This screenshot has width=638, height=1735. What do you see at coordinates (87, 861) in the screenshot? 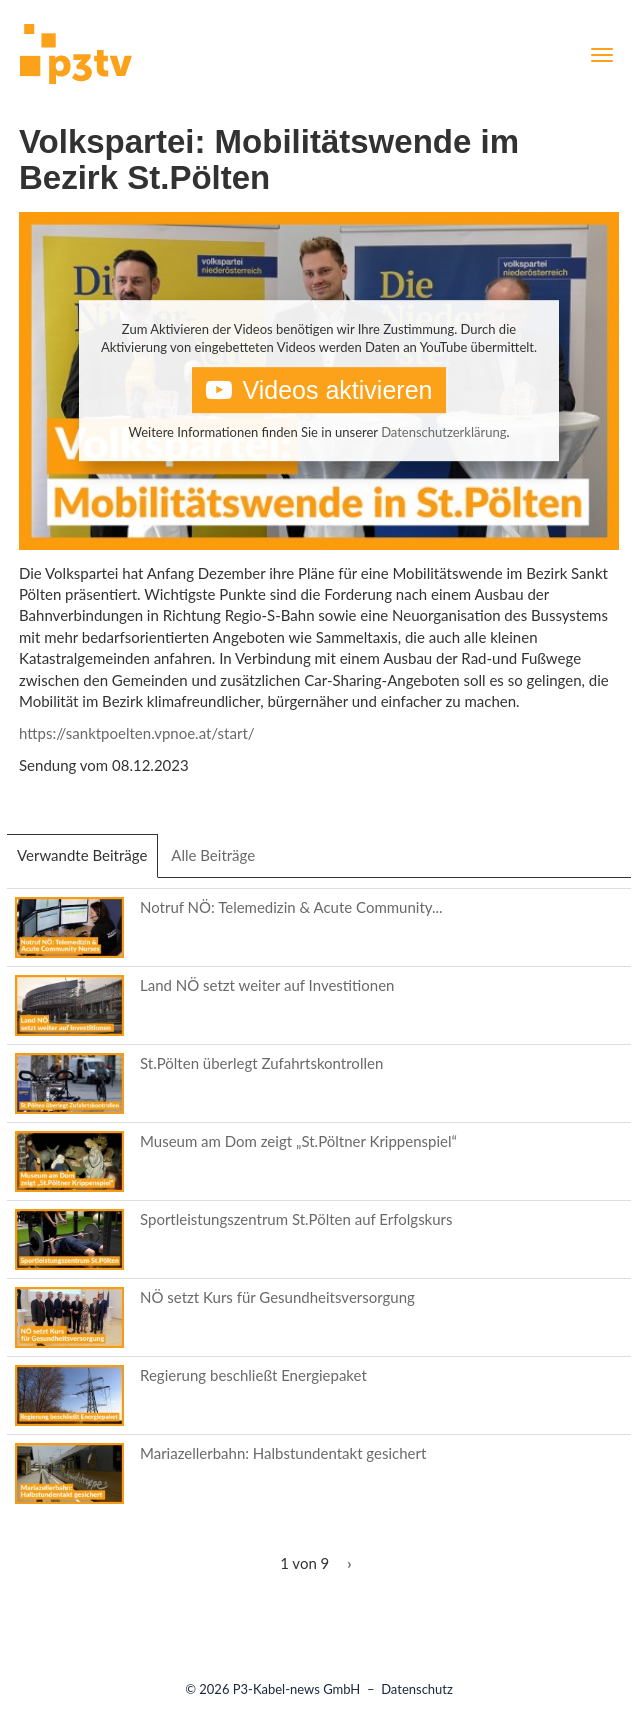
I see `Verwandte Beiträge` at bounding box center [87, 861].